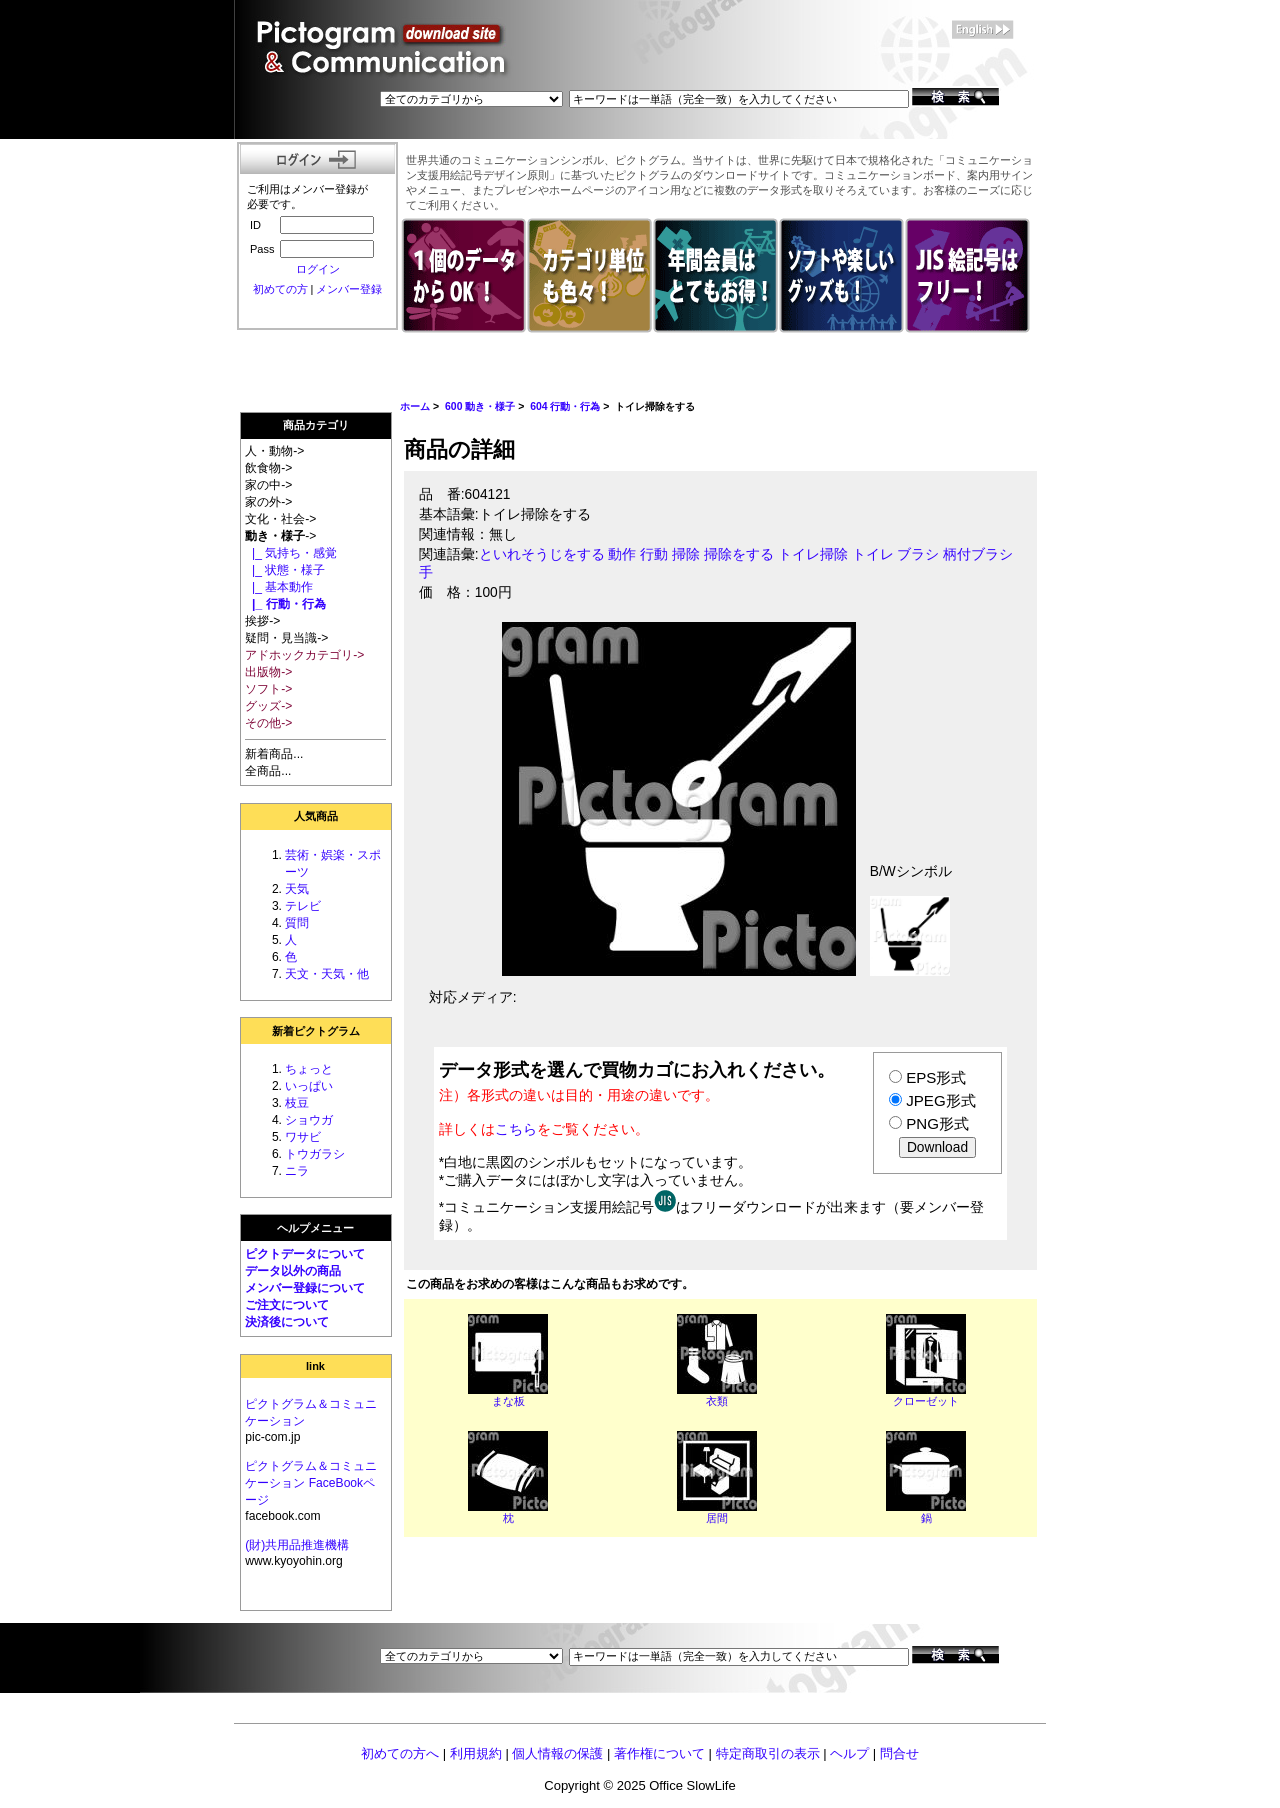 This screenshot has height=1808, width=1280. Describe the element at coordinates (936, 1077) in the screenshot. I see `EPS形式` at that location.